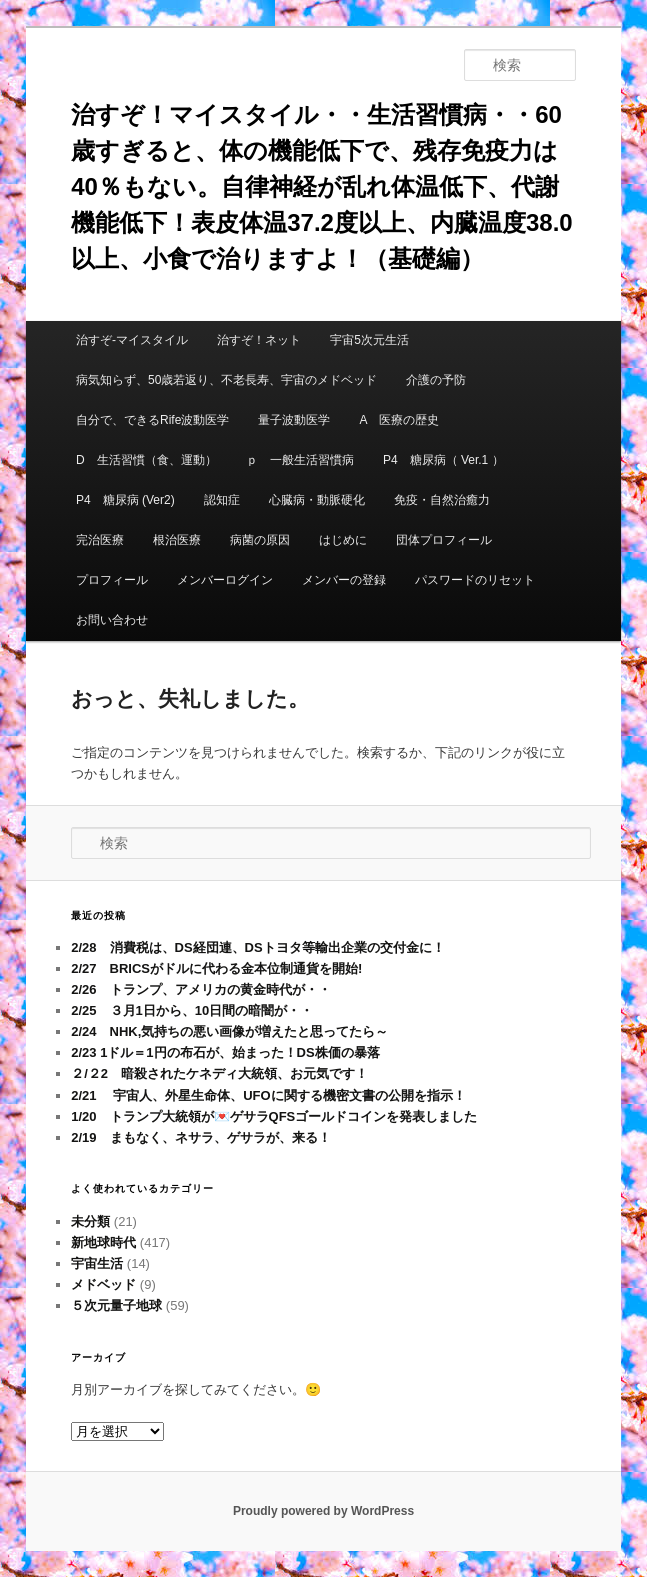  I want to click on ５次元量子地球, so click(116, 1305).